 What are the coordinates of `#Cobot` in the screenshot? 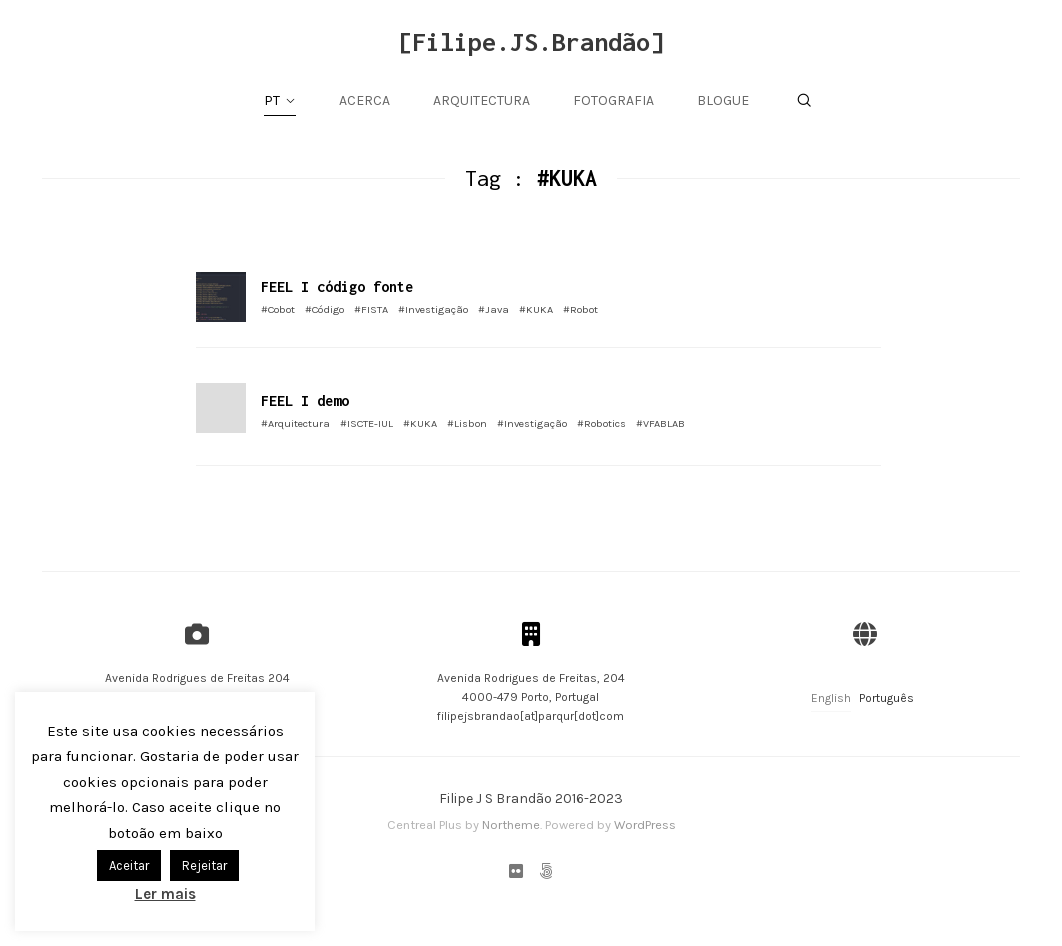 It's located at (278, 309).